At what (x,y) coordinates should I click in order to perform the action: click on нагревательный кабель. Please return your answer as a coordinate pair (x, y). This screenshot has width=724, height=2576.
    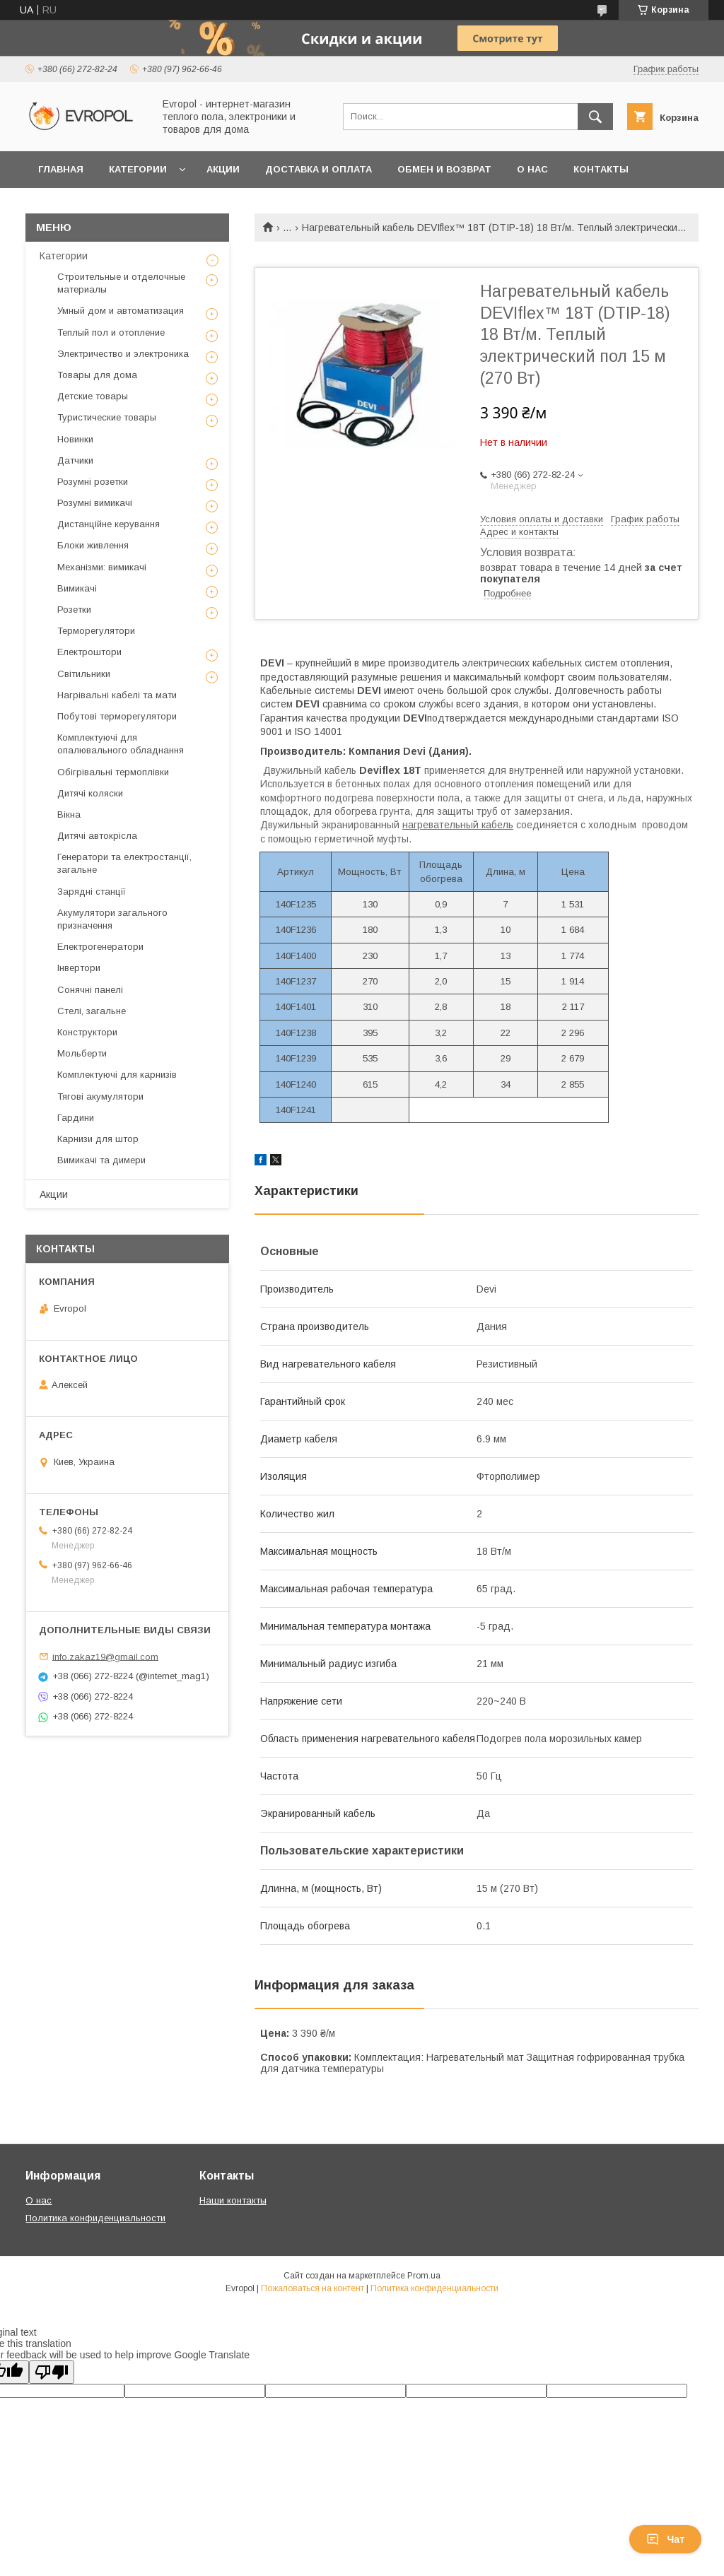
    Looking at the image, I should click on (457, 824).